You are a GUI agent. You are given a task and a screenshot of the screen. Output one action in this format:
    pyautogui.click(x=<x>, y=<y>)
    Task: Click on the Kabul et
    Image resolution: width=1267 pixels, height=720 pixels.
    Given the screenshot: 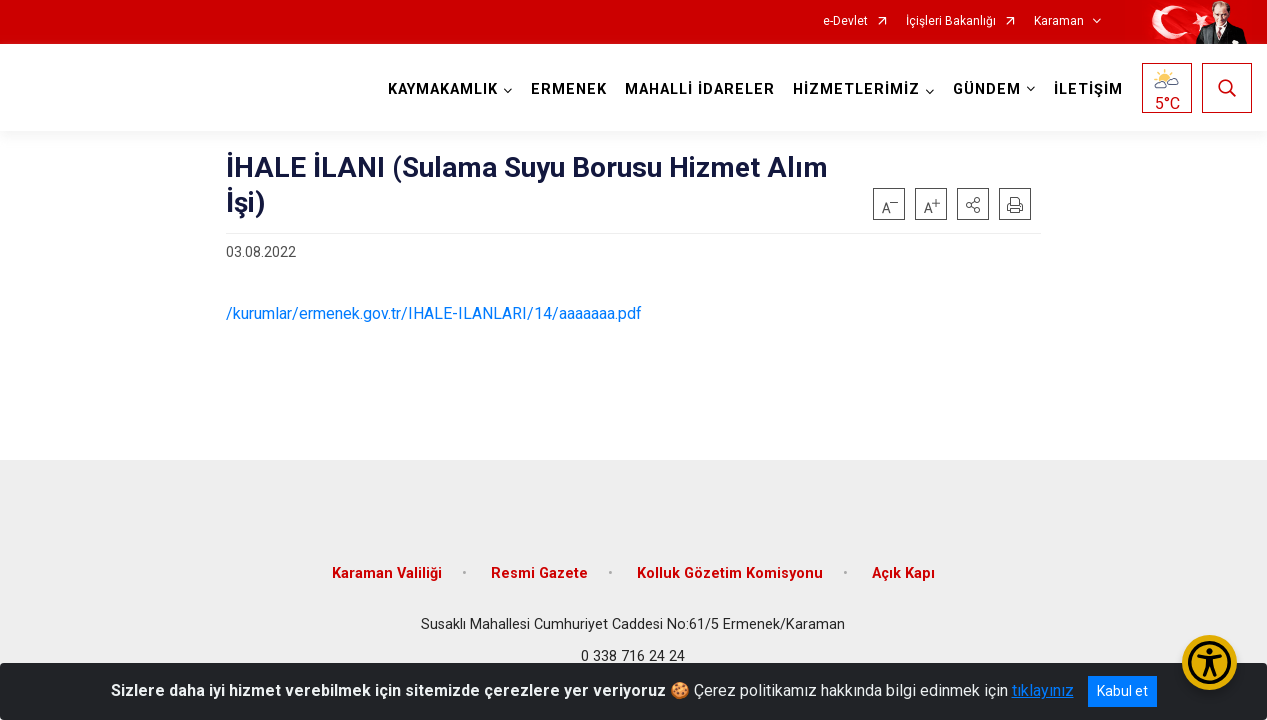 What is the action you would take?
    pyautogui.click(x=1122, y=691)
    